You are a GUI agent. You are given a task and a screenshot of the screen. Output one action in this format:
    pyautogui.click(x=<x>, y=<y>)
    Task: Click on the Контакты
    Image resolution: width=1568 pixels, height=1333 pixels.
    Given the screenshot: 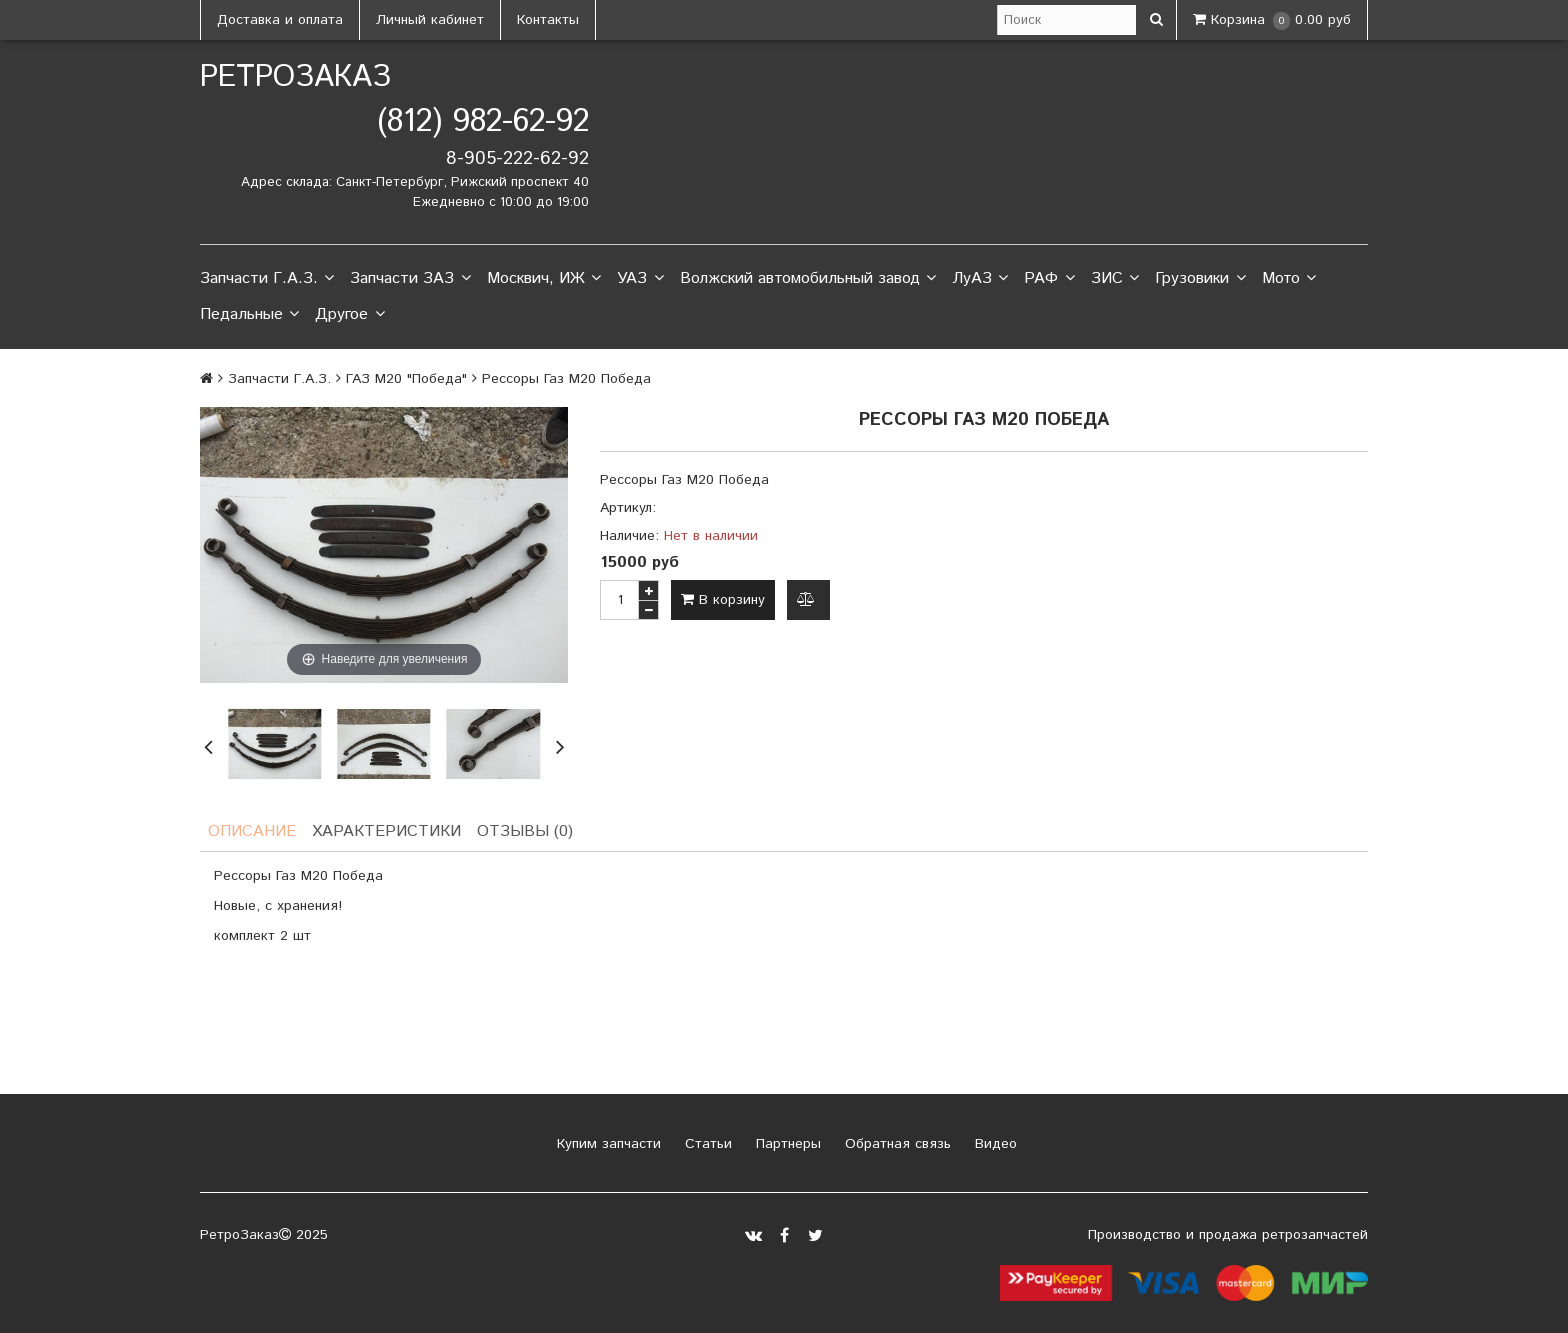 What is the action you would take?
    pyautogui.click(x=548, y=20)
    